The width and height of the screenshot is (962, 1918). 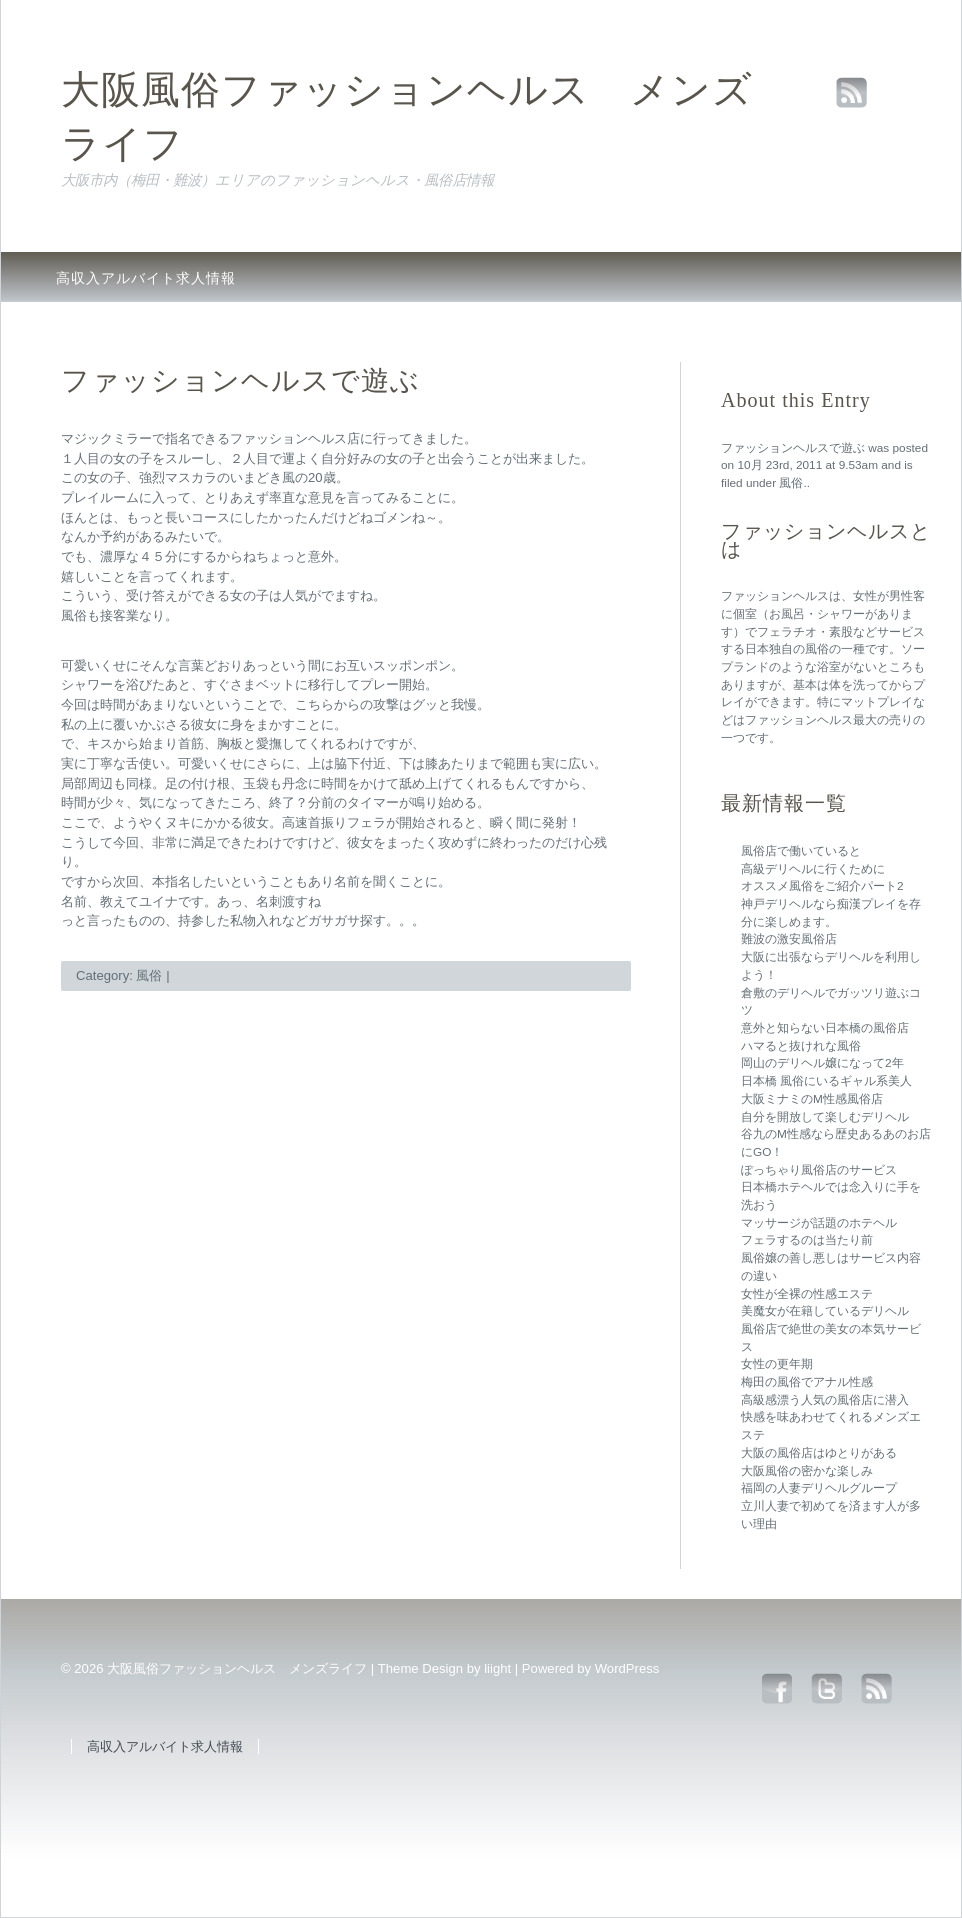 What do you see at coordinates (789, 939) in the screenshot?
I see `難波の激安風俗店` at bounding box center [789, 939].